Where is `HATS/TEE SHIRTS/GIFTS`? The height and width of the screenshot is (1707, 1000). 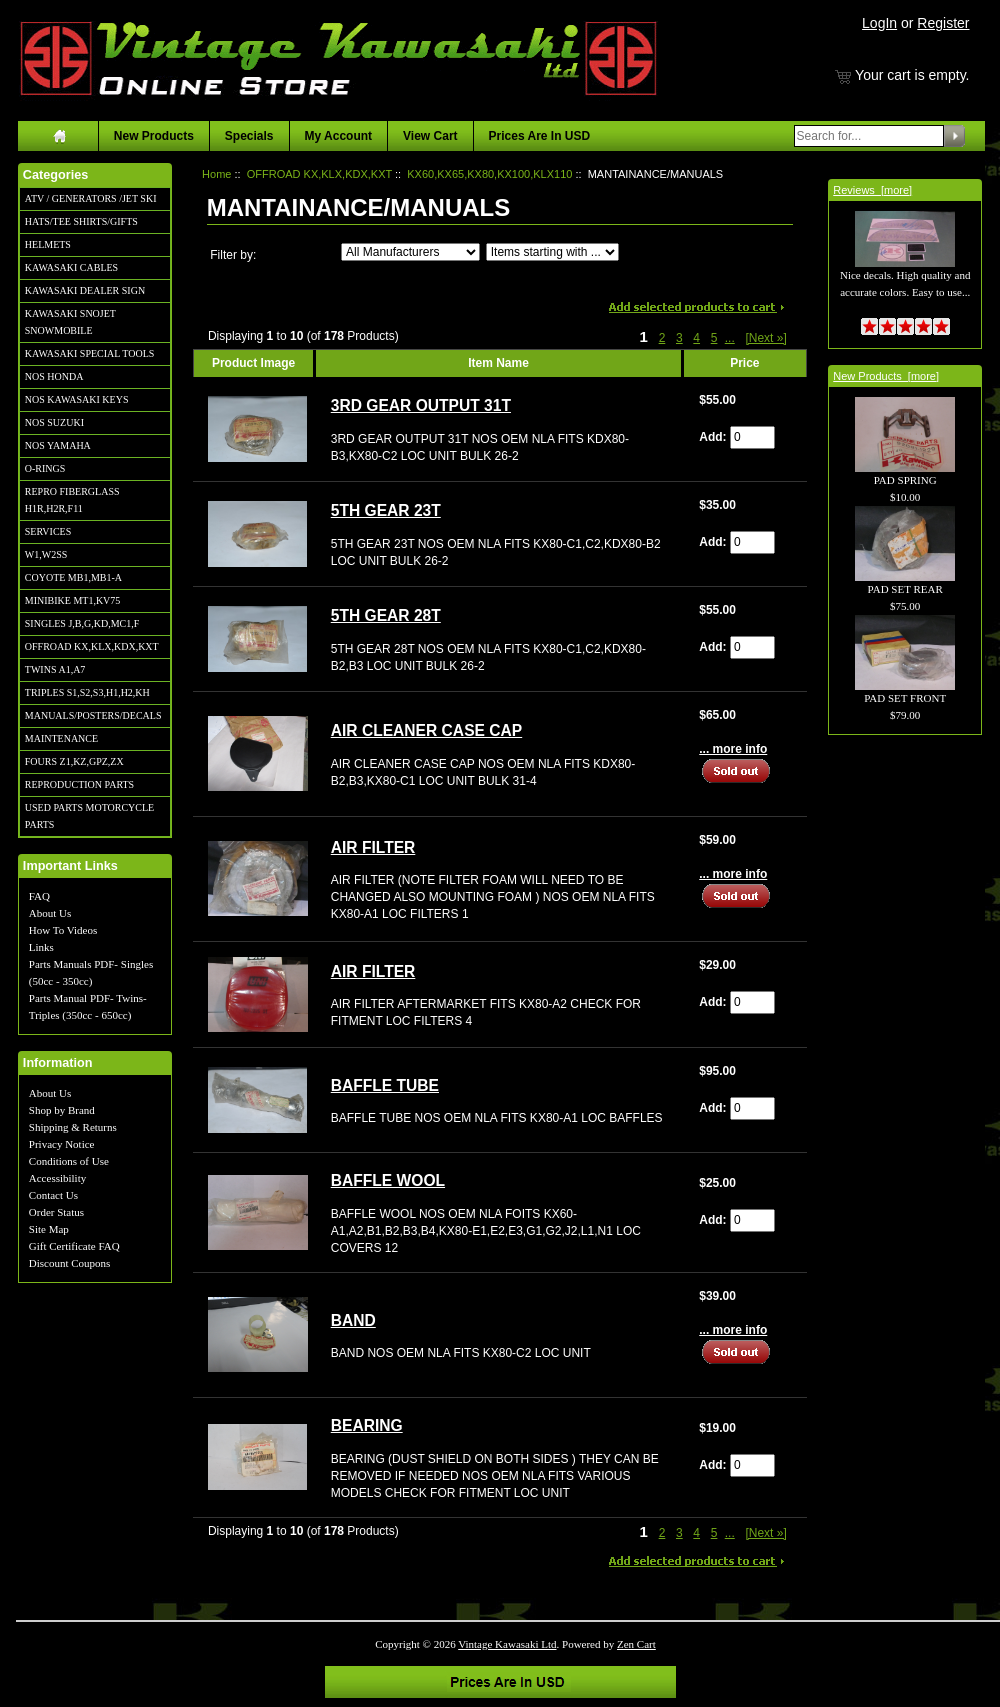 HATS/TEE SHIRTS/GIFTS is located at coordinates (81, 221).